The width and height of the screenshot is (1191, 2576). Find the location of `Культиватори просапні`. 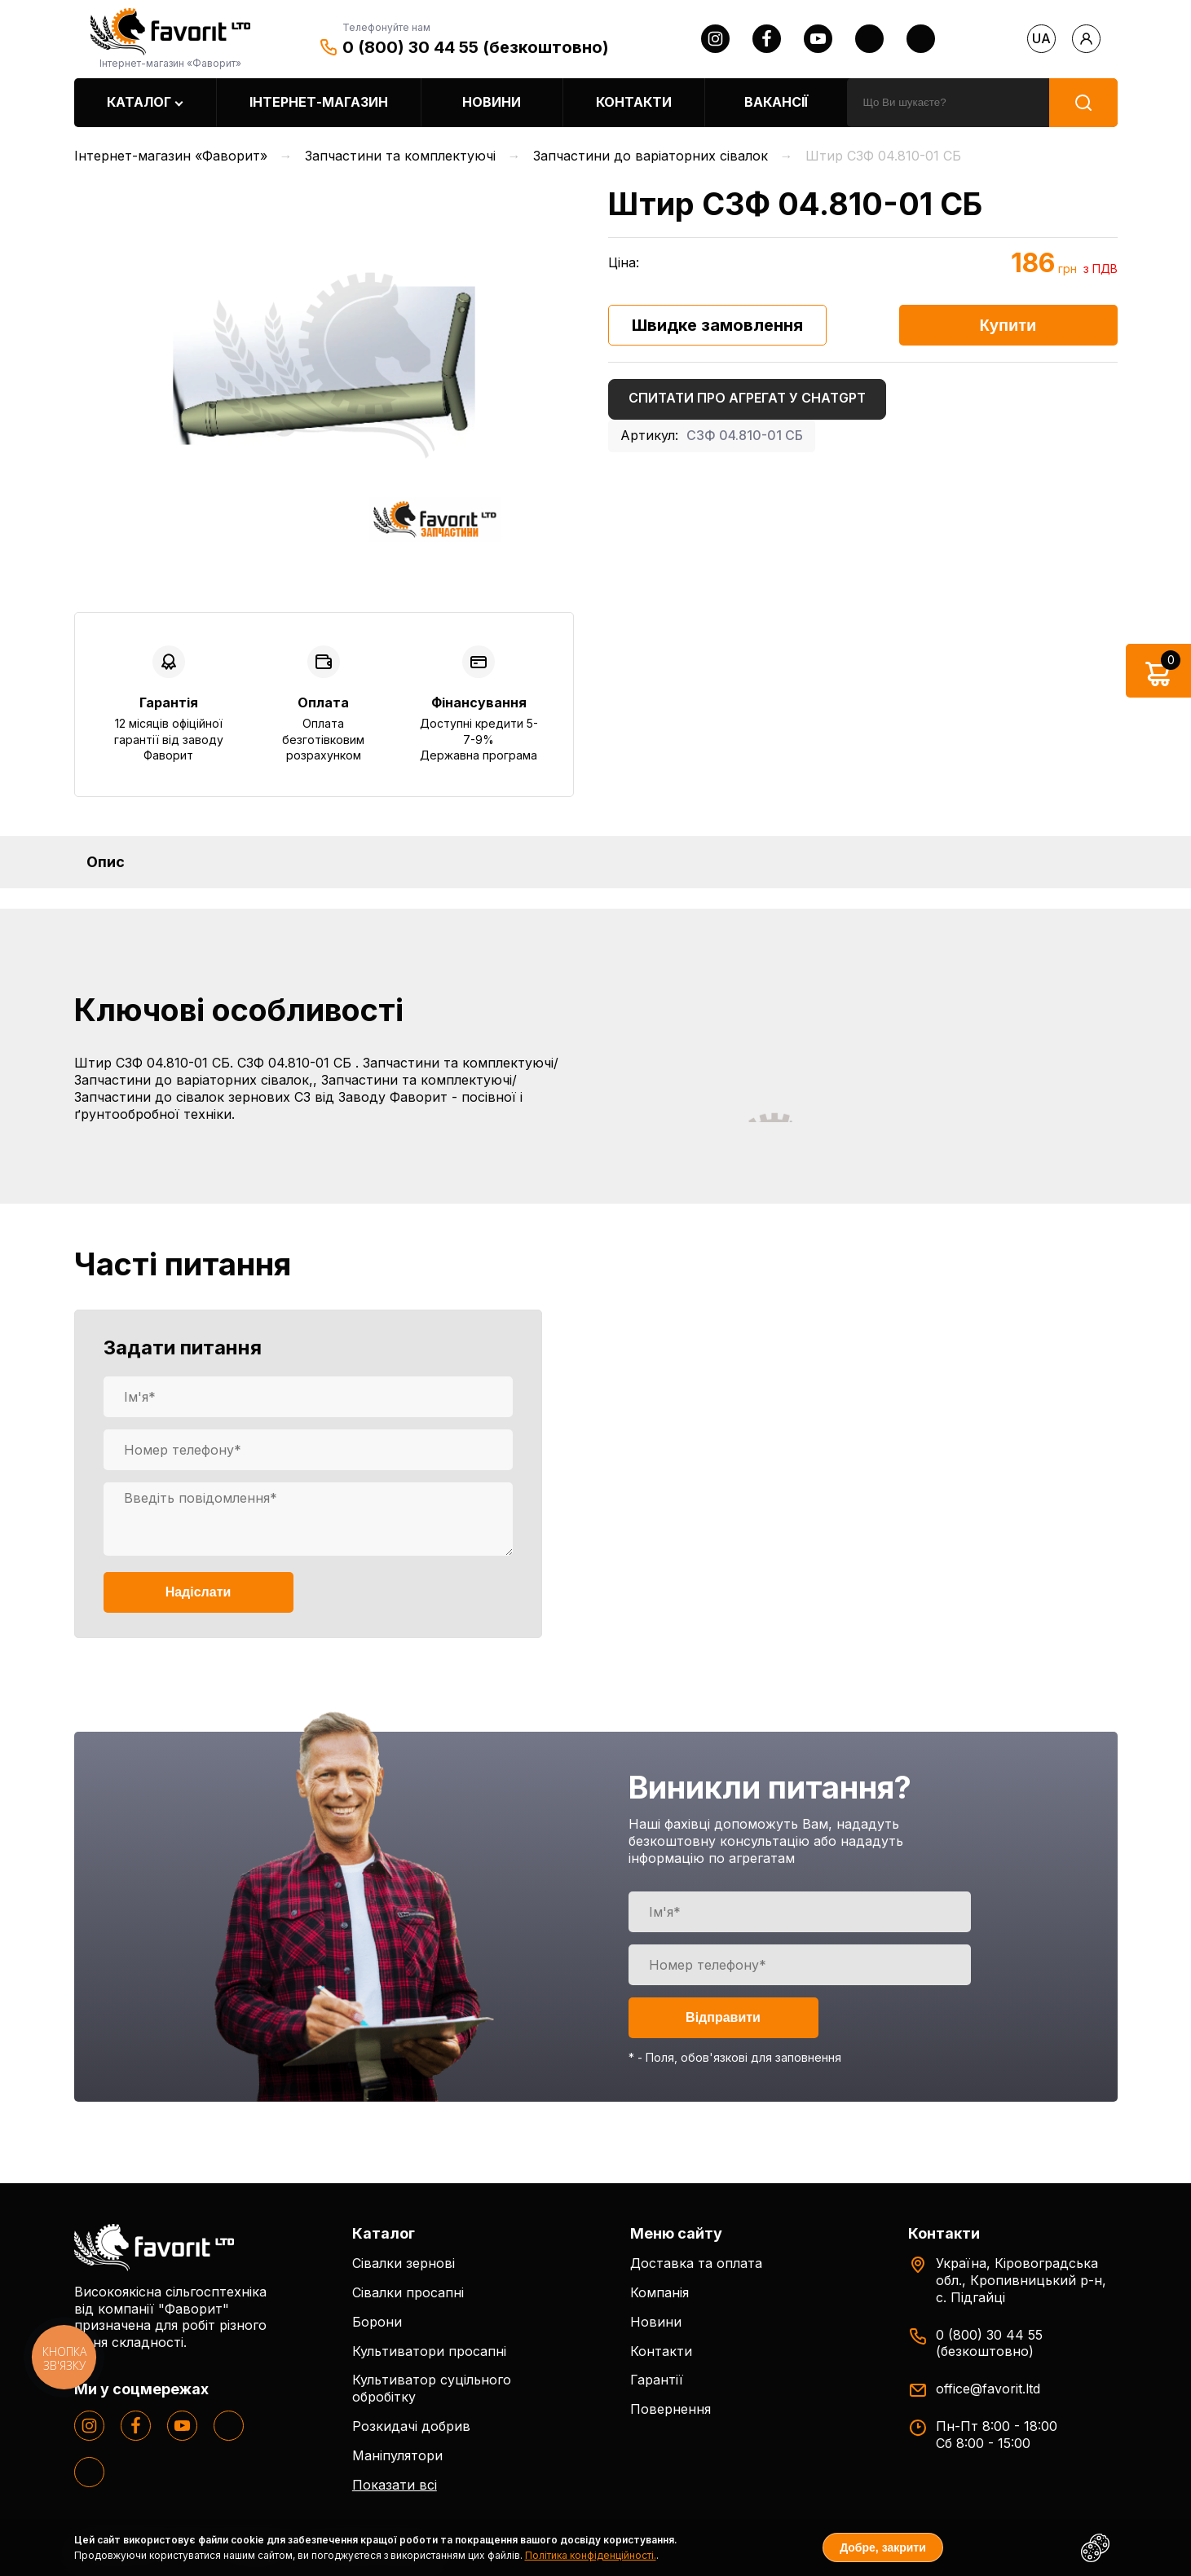

Культиватори просапні is located at coordinates (429, 2351).